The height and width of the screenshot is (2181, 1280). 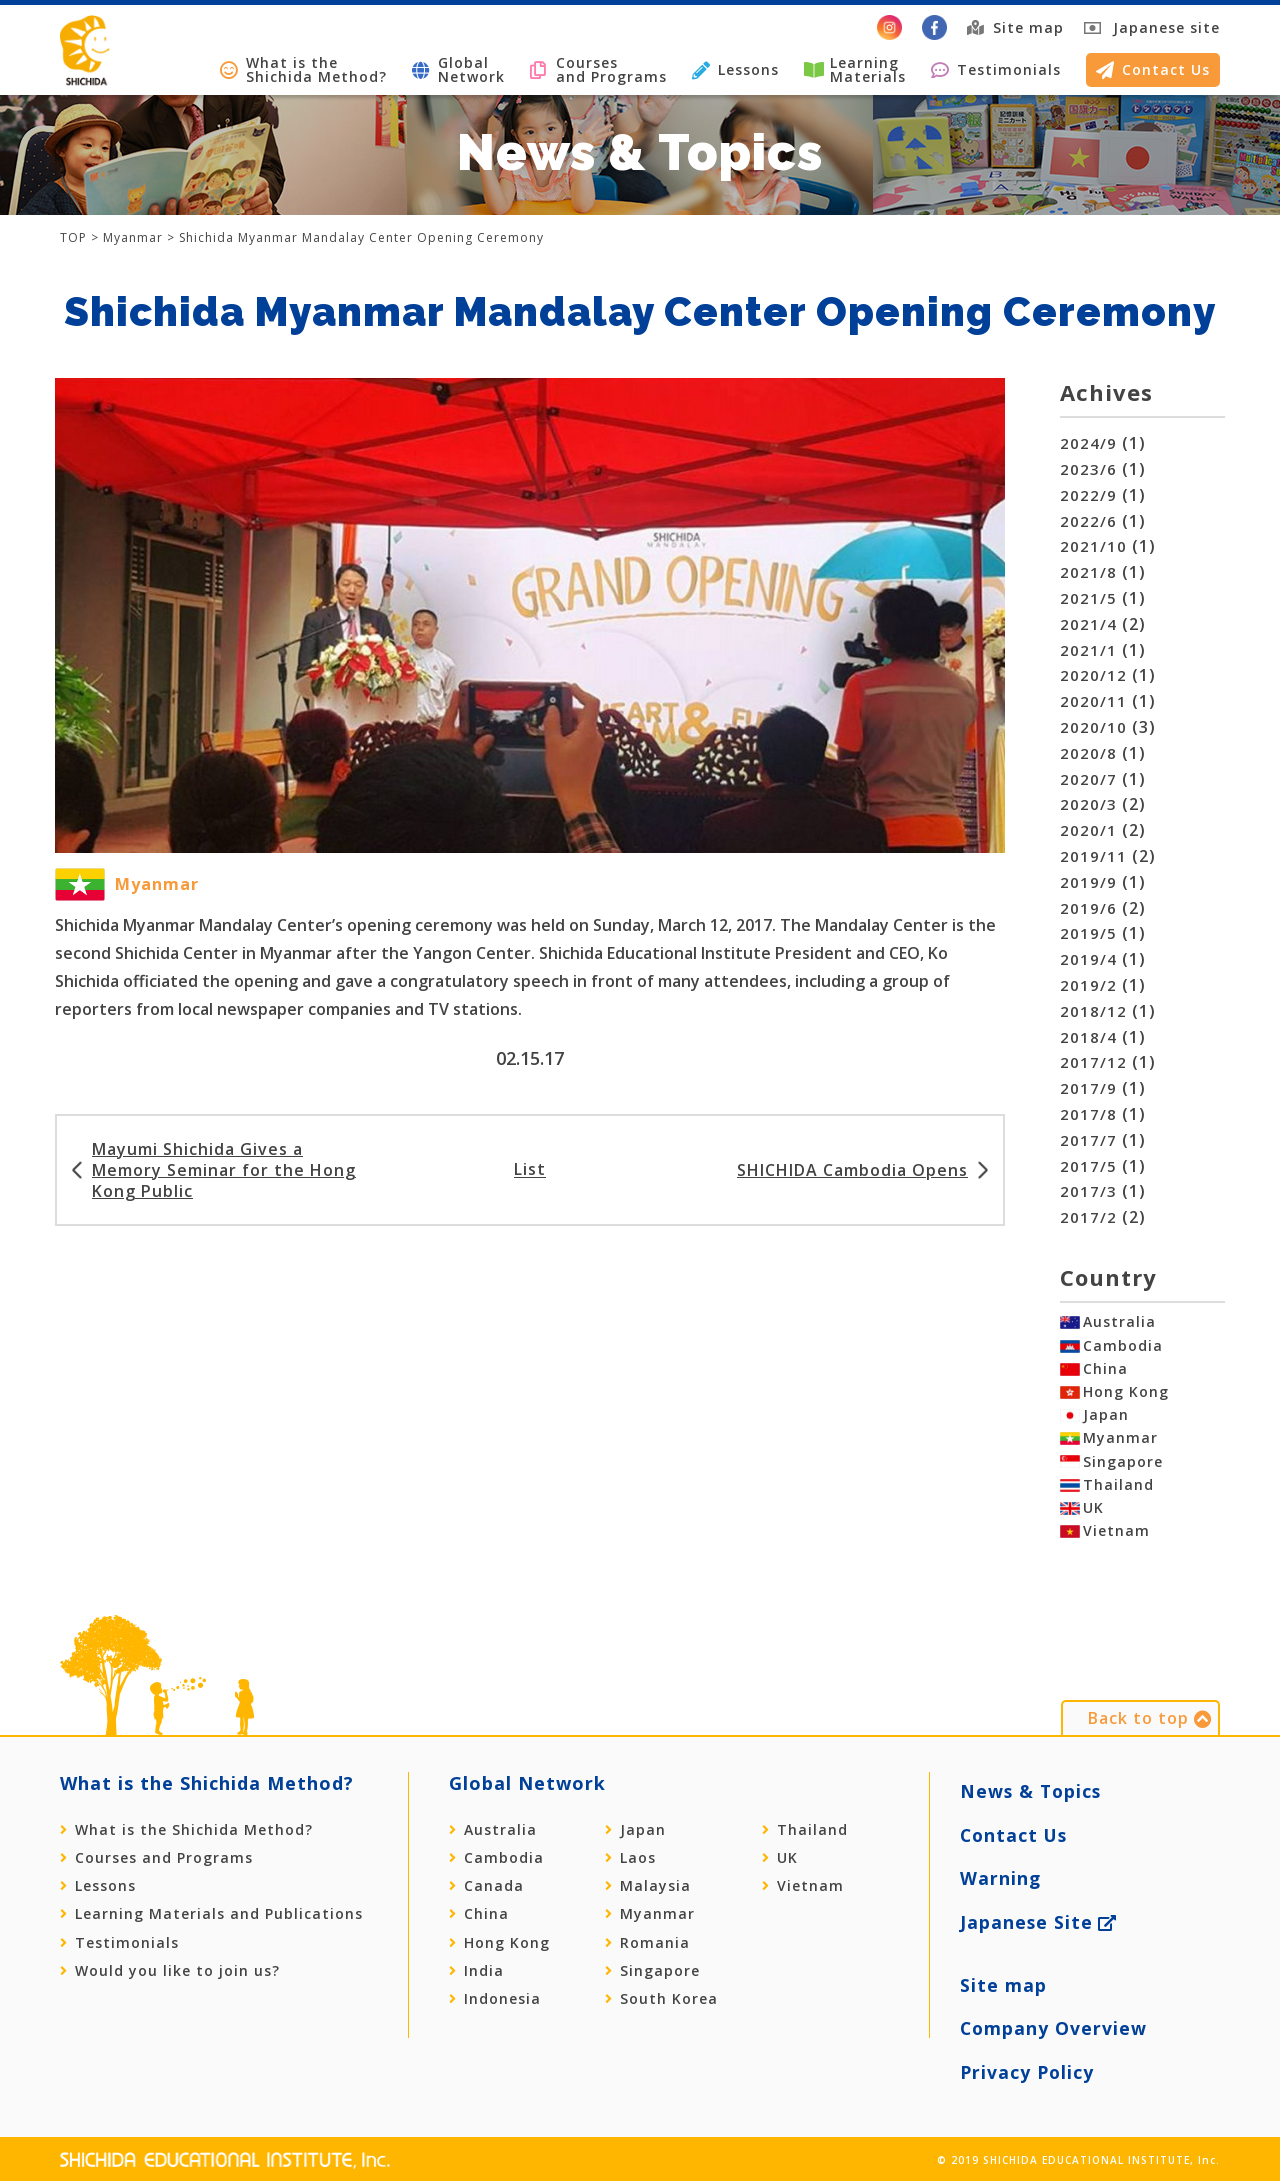 What do you see at coordinates (1085, 1191) in the screenshot?
I see `2017/3` at bounding box center [1085, 1191].